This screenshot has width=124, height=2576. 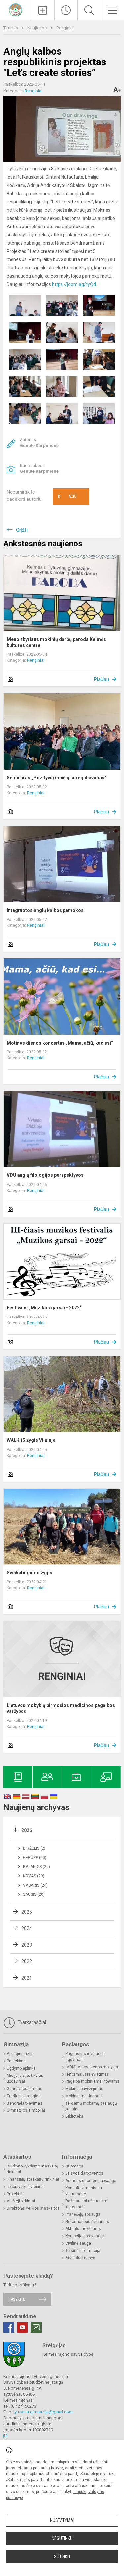 What do you see at coordinates (62, 2538) in the screenshot?
I see `Nesutinku` at bounding box center [62, 2538].